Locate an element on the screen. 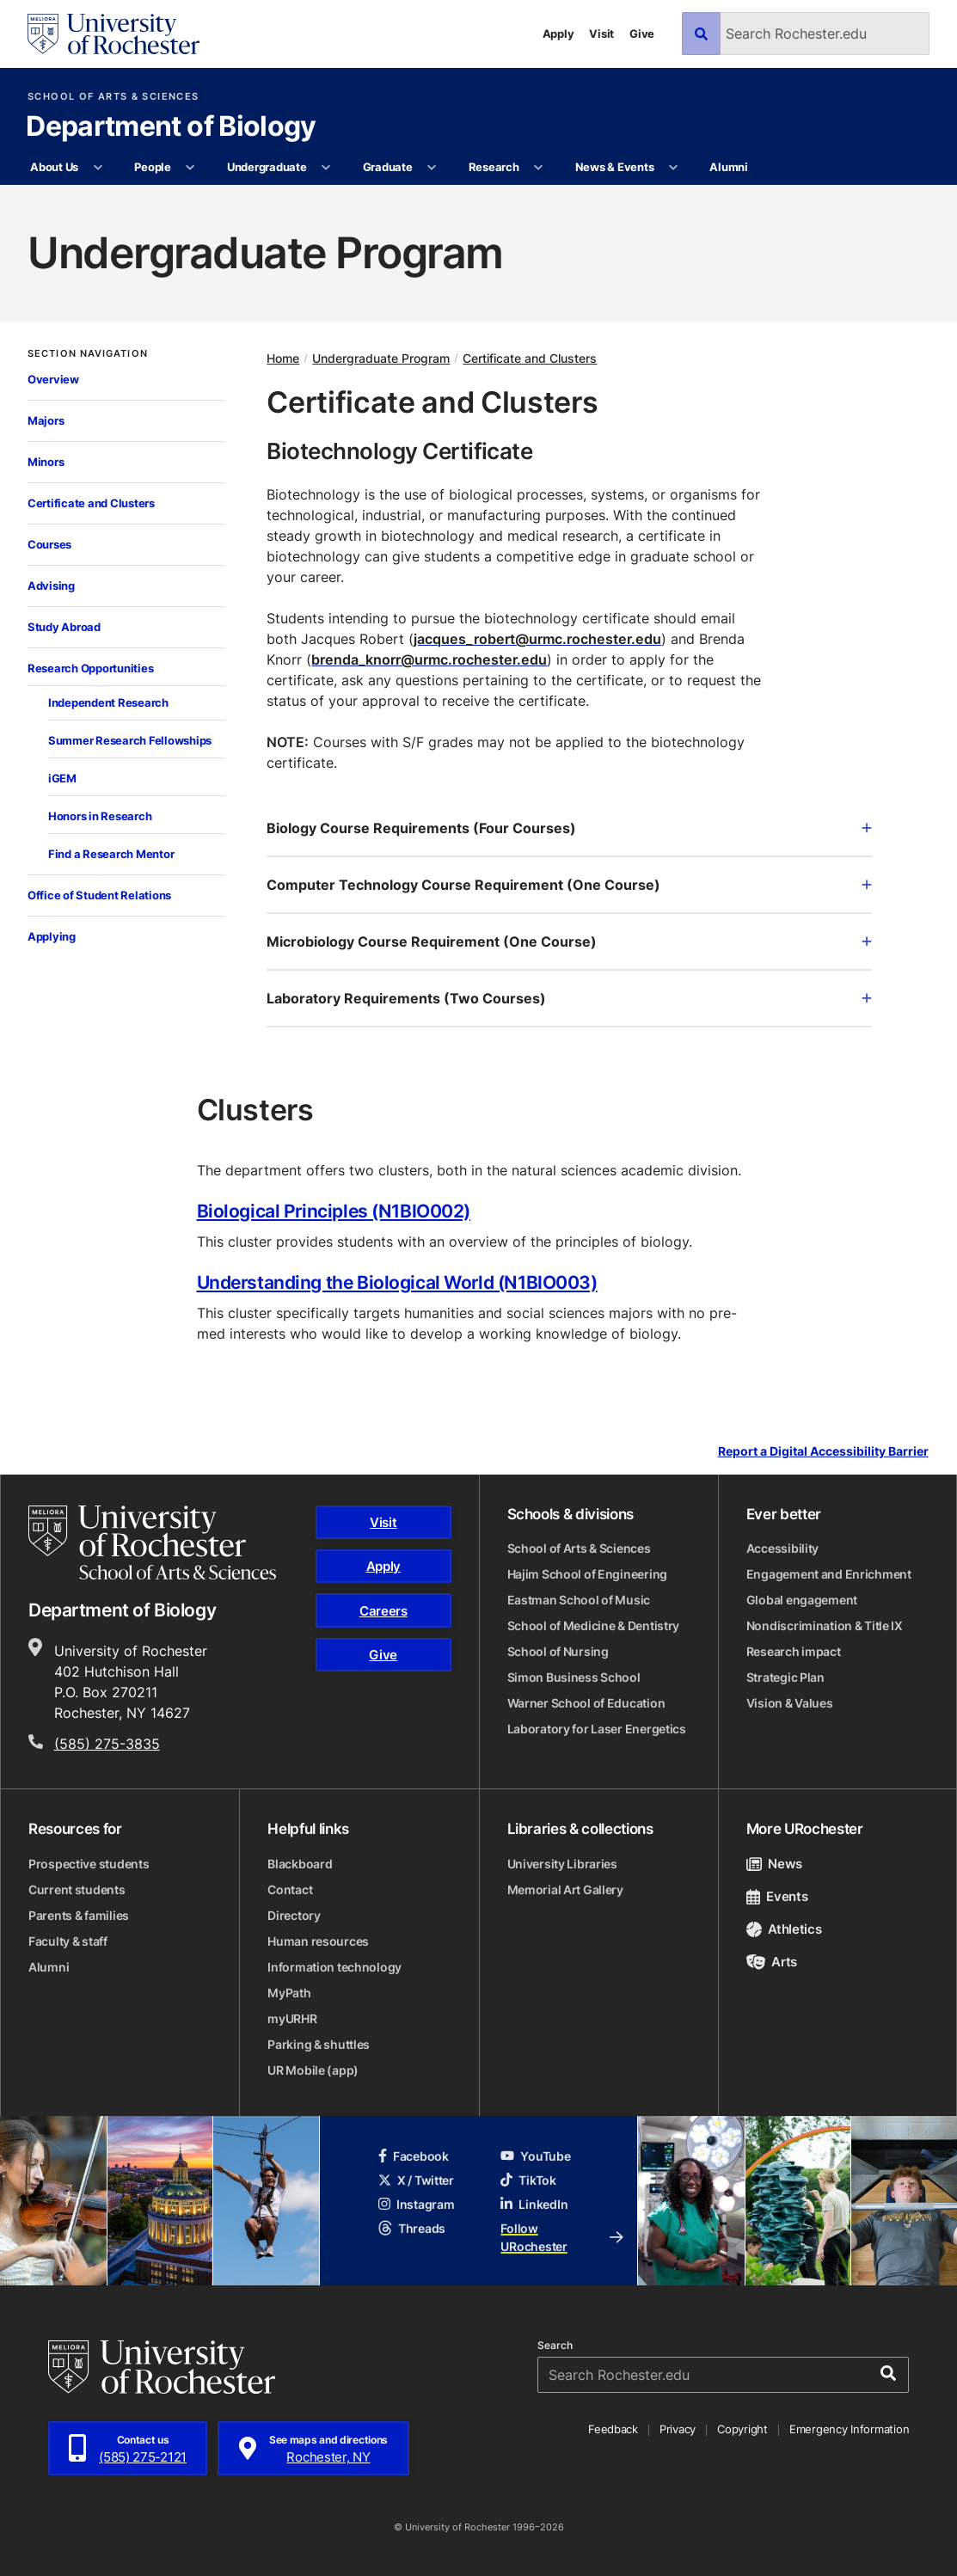  Parents & families is located at coordinates (78, 1915).